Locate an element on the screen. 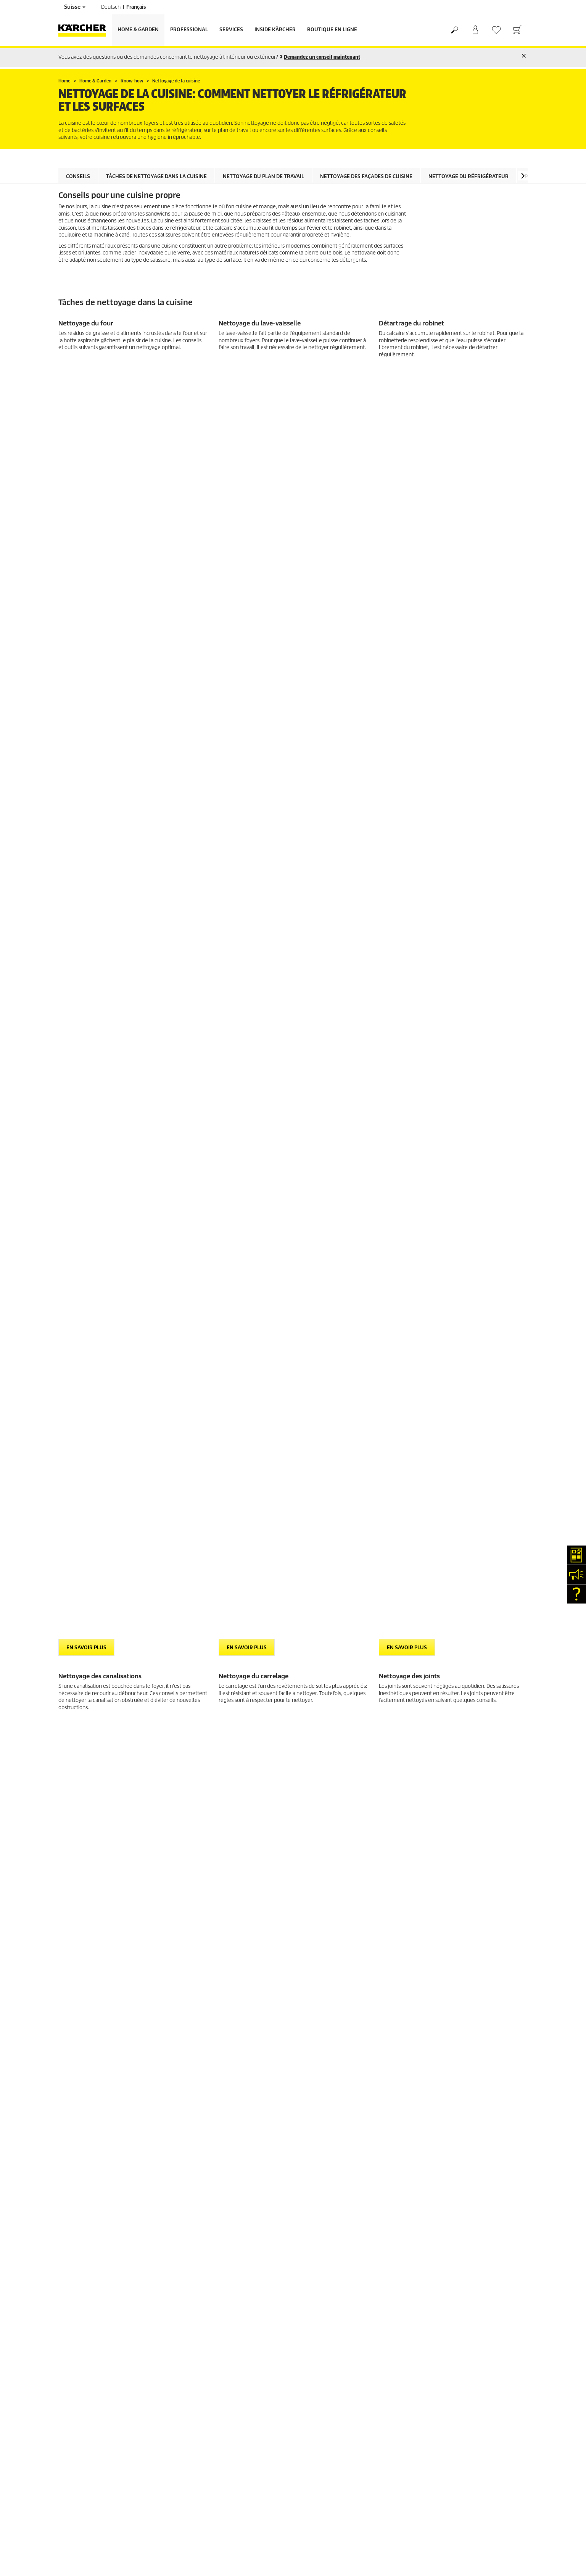  Inside Kärcher is located at coordinates (275, 29).